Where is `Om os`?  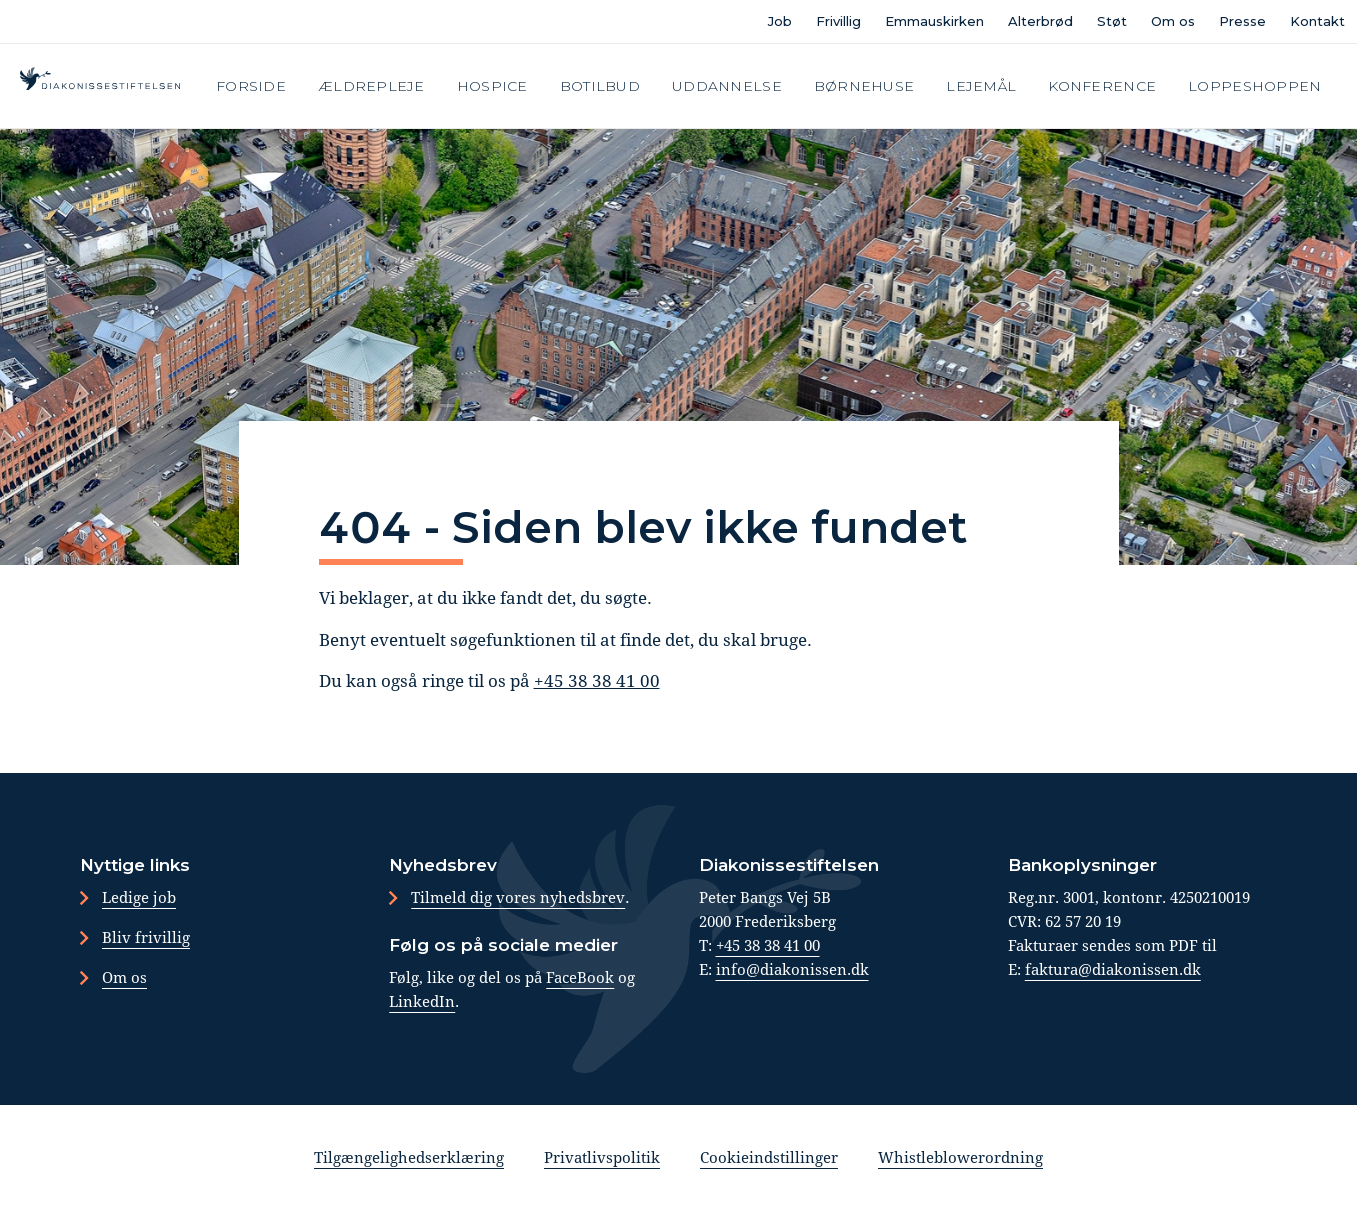
Om os is located at coordinates (1173, 21).